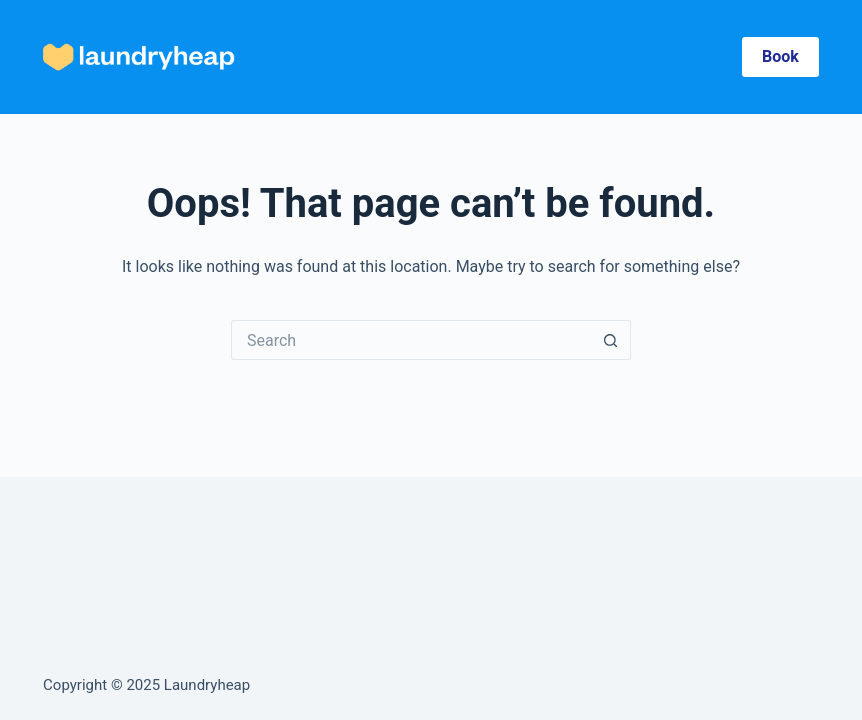 This screenshot has height=720, width=862. I want to click on [Search button], so click(611, 340).